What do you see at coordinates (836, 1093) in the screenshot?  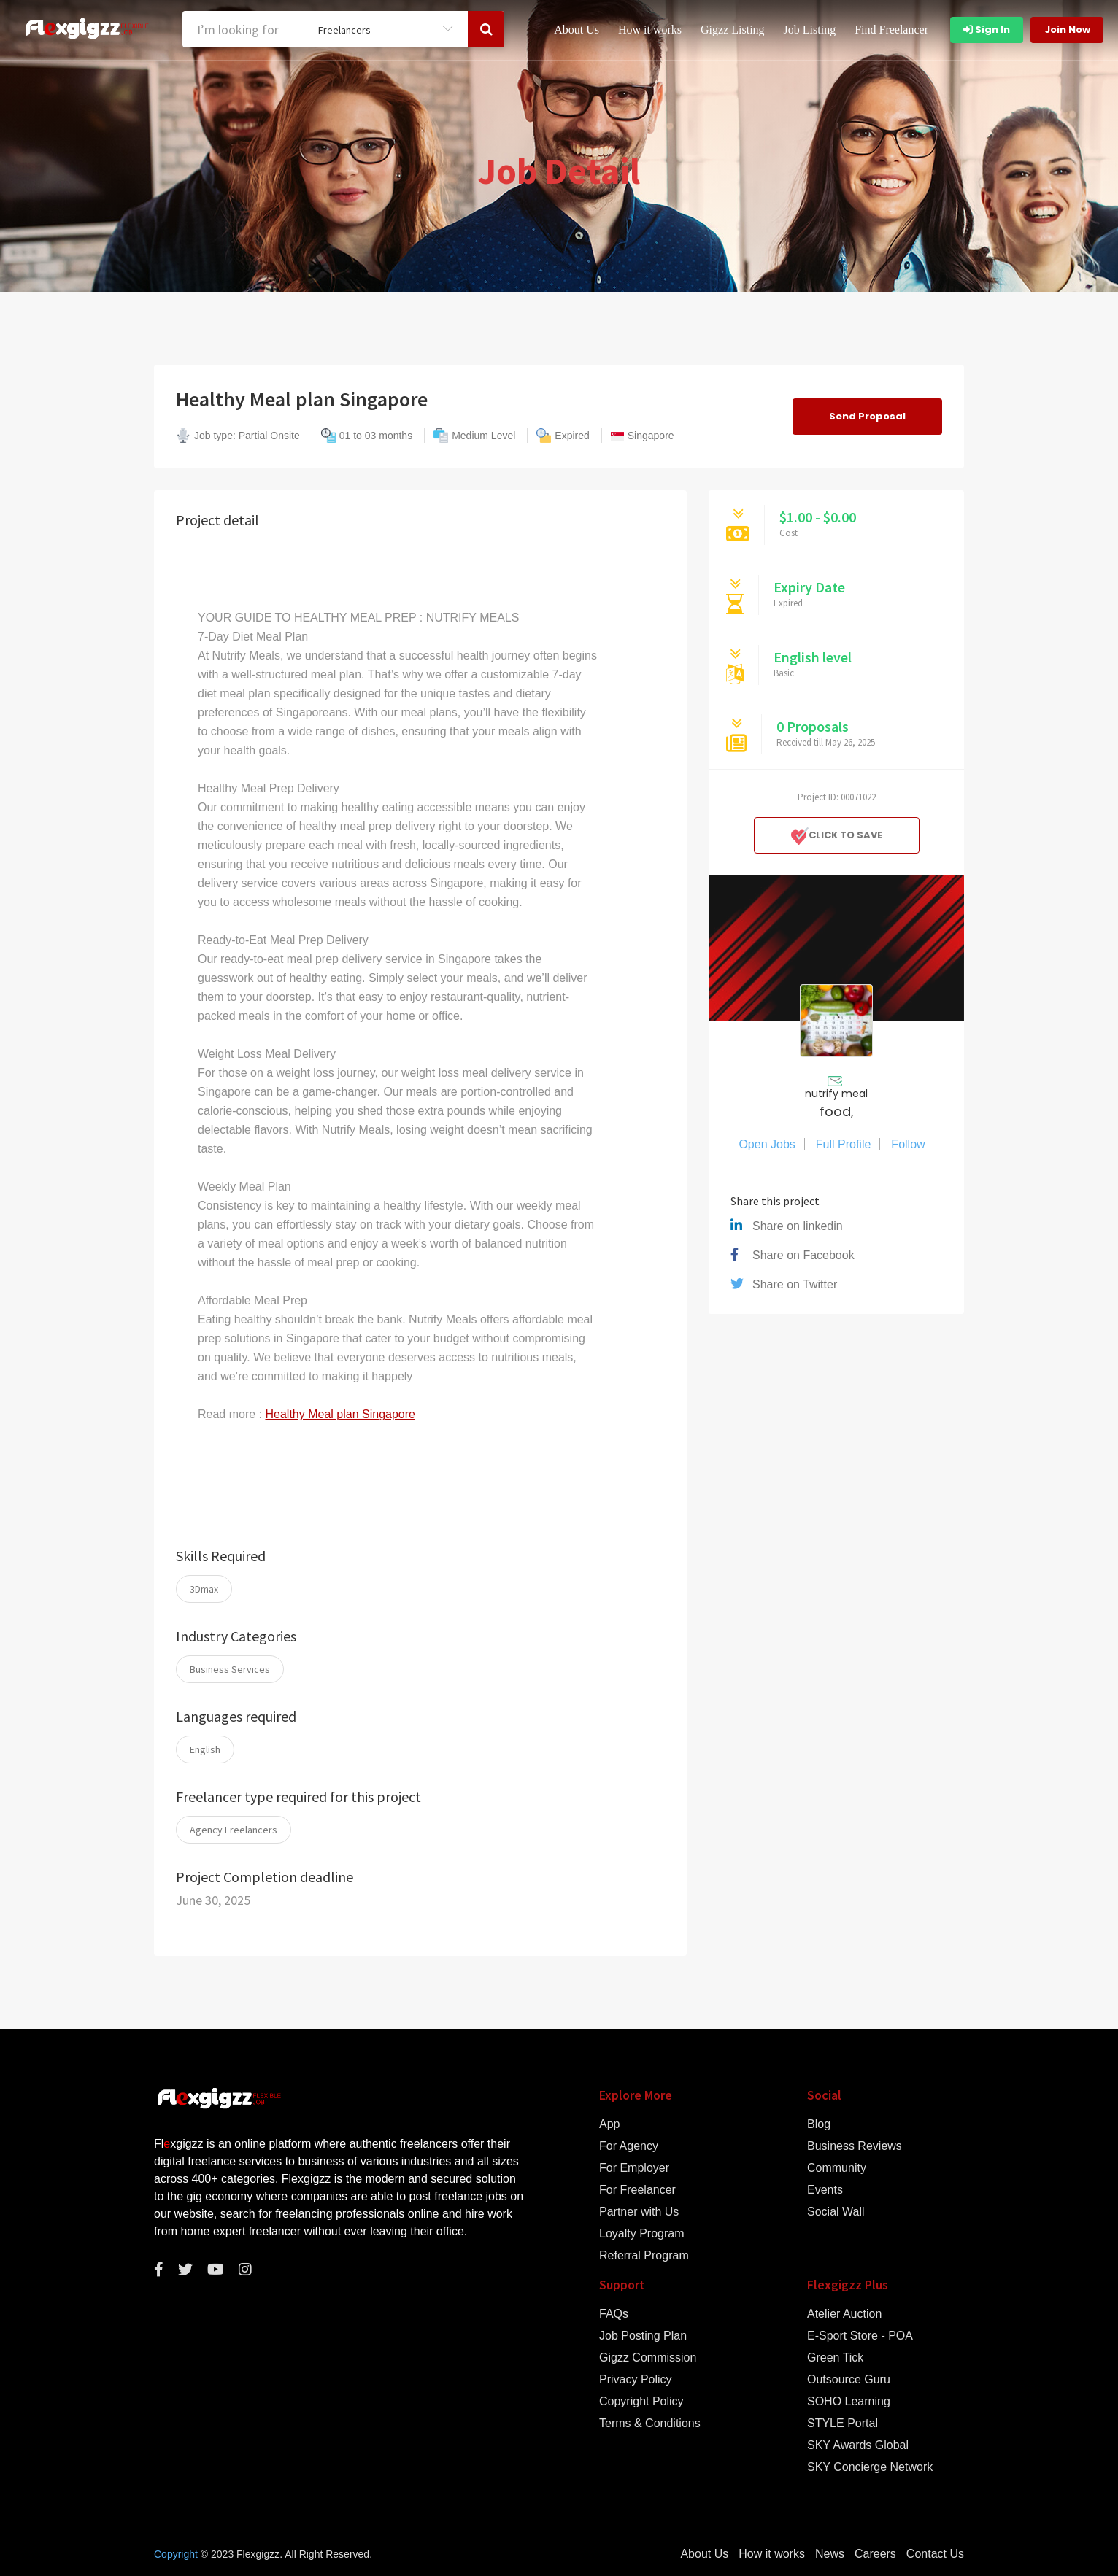 I see `nutrify meal` at bounding box center [836, 1093].